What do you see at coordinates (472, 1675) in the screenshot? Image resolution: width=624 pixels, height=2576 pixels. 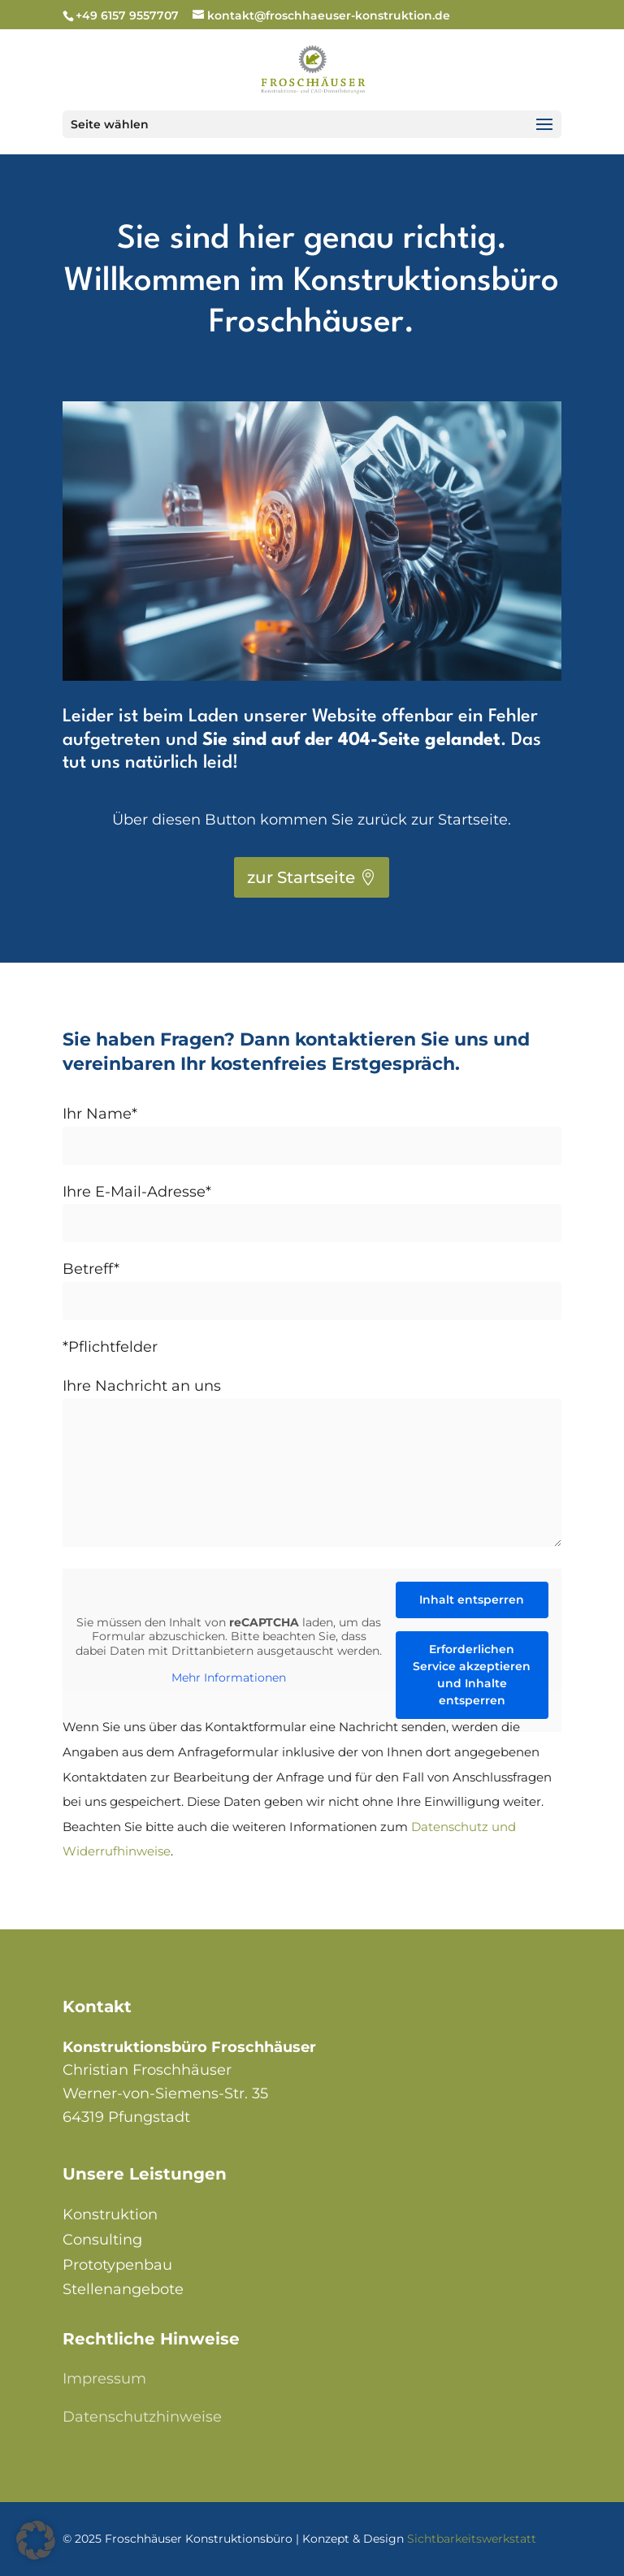 I see `Erforderlichen Service akzeptieren und Inhalte entsperren [button]` at bounding box center [472, 1675].